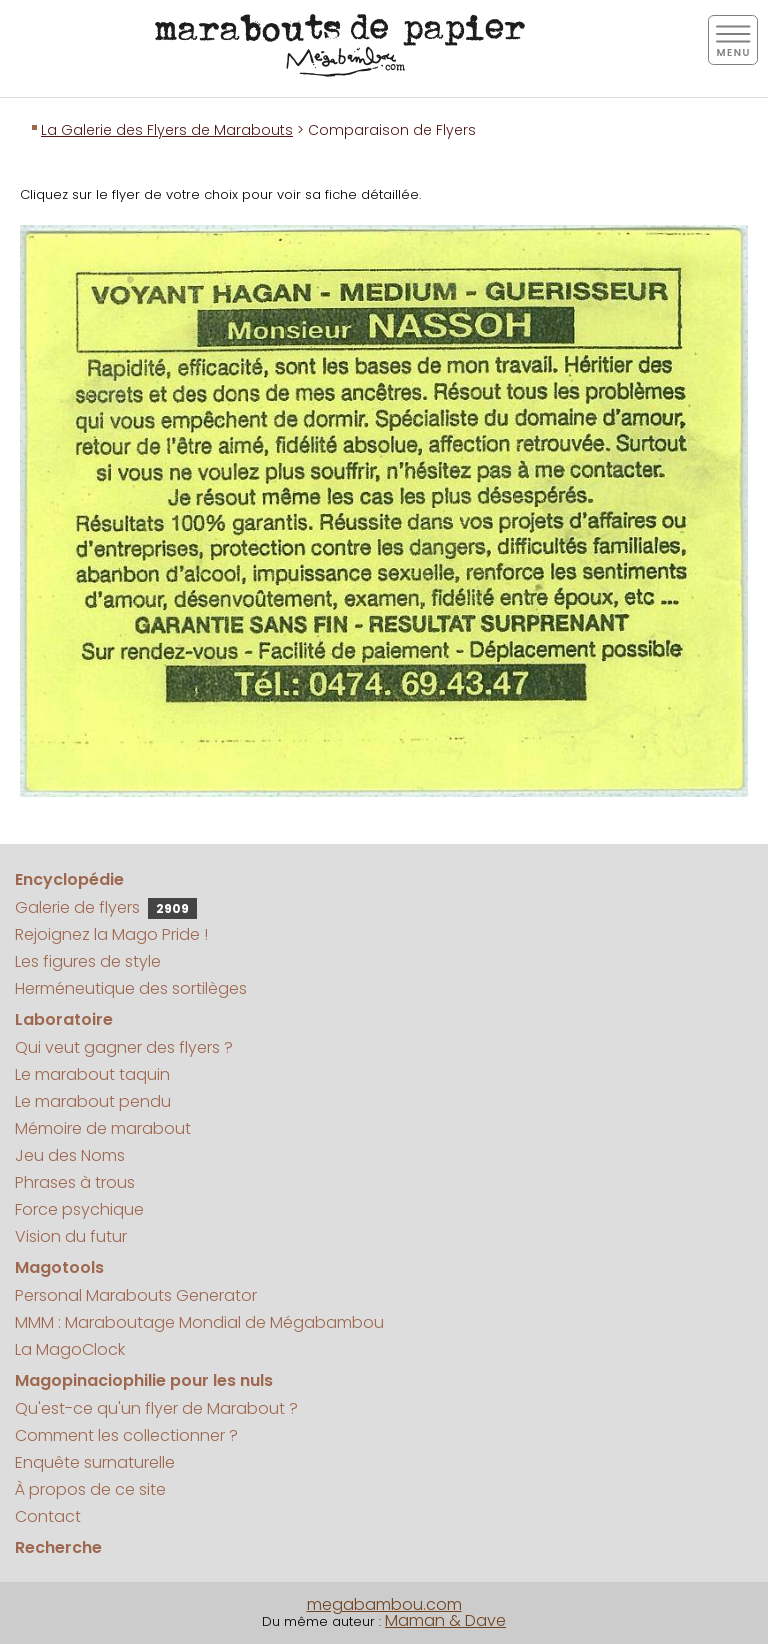  What do you see at coordinates (199, 1322) in the screenshot?
I see `MMM : Maraboutage Mondial de Mégabambou` at bounding box center [199, 1322].